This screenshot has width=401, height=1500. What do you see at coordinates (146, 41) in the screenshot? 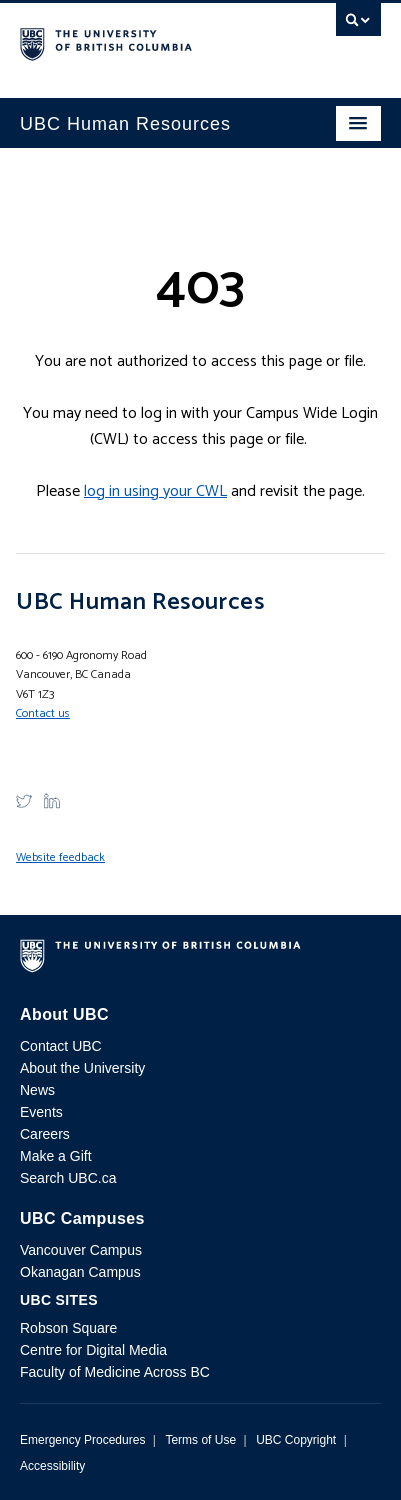
I see `The University of British Columbia` at bounding box center [146, 41].